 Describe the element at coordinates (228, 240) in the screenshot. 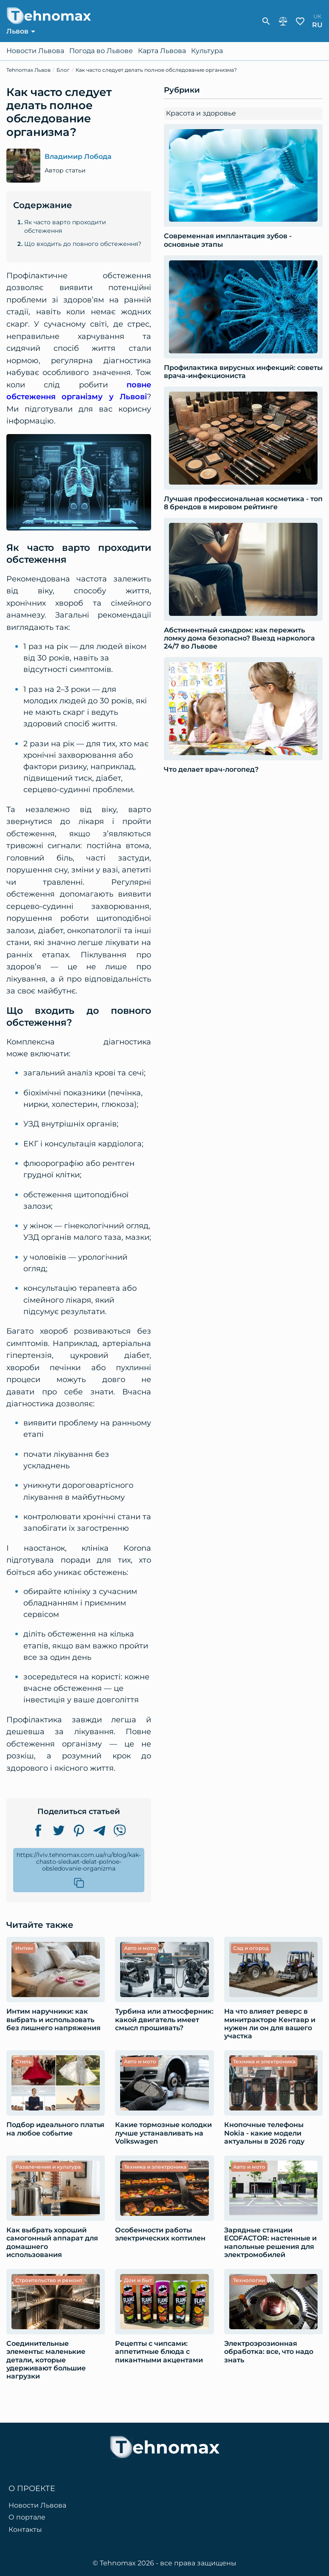

I see `Современная имплантация зубов - основные этапы` at that location.